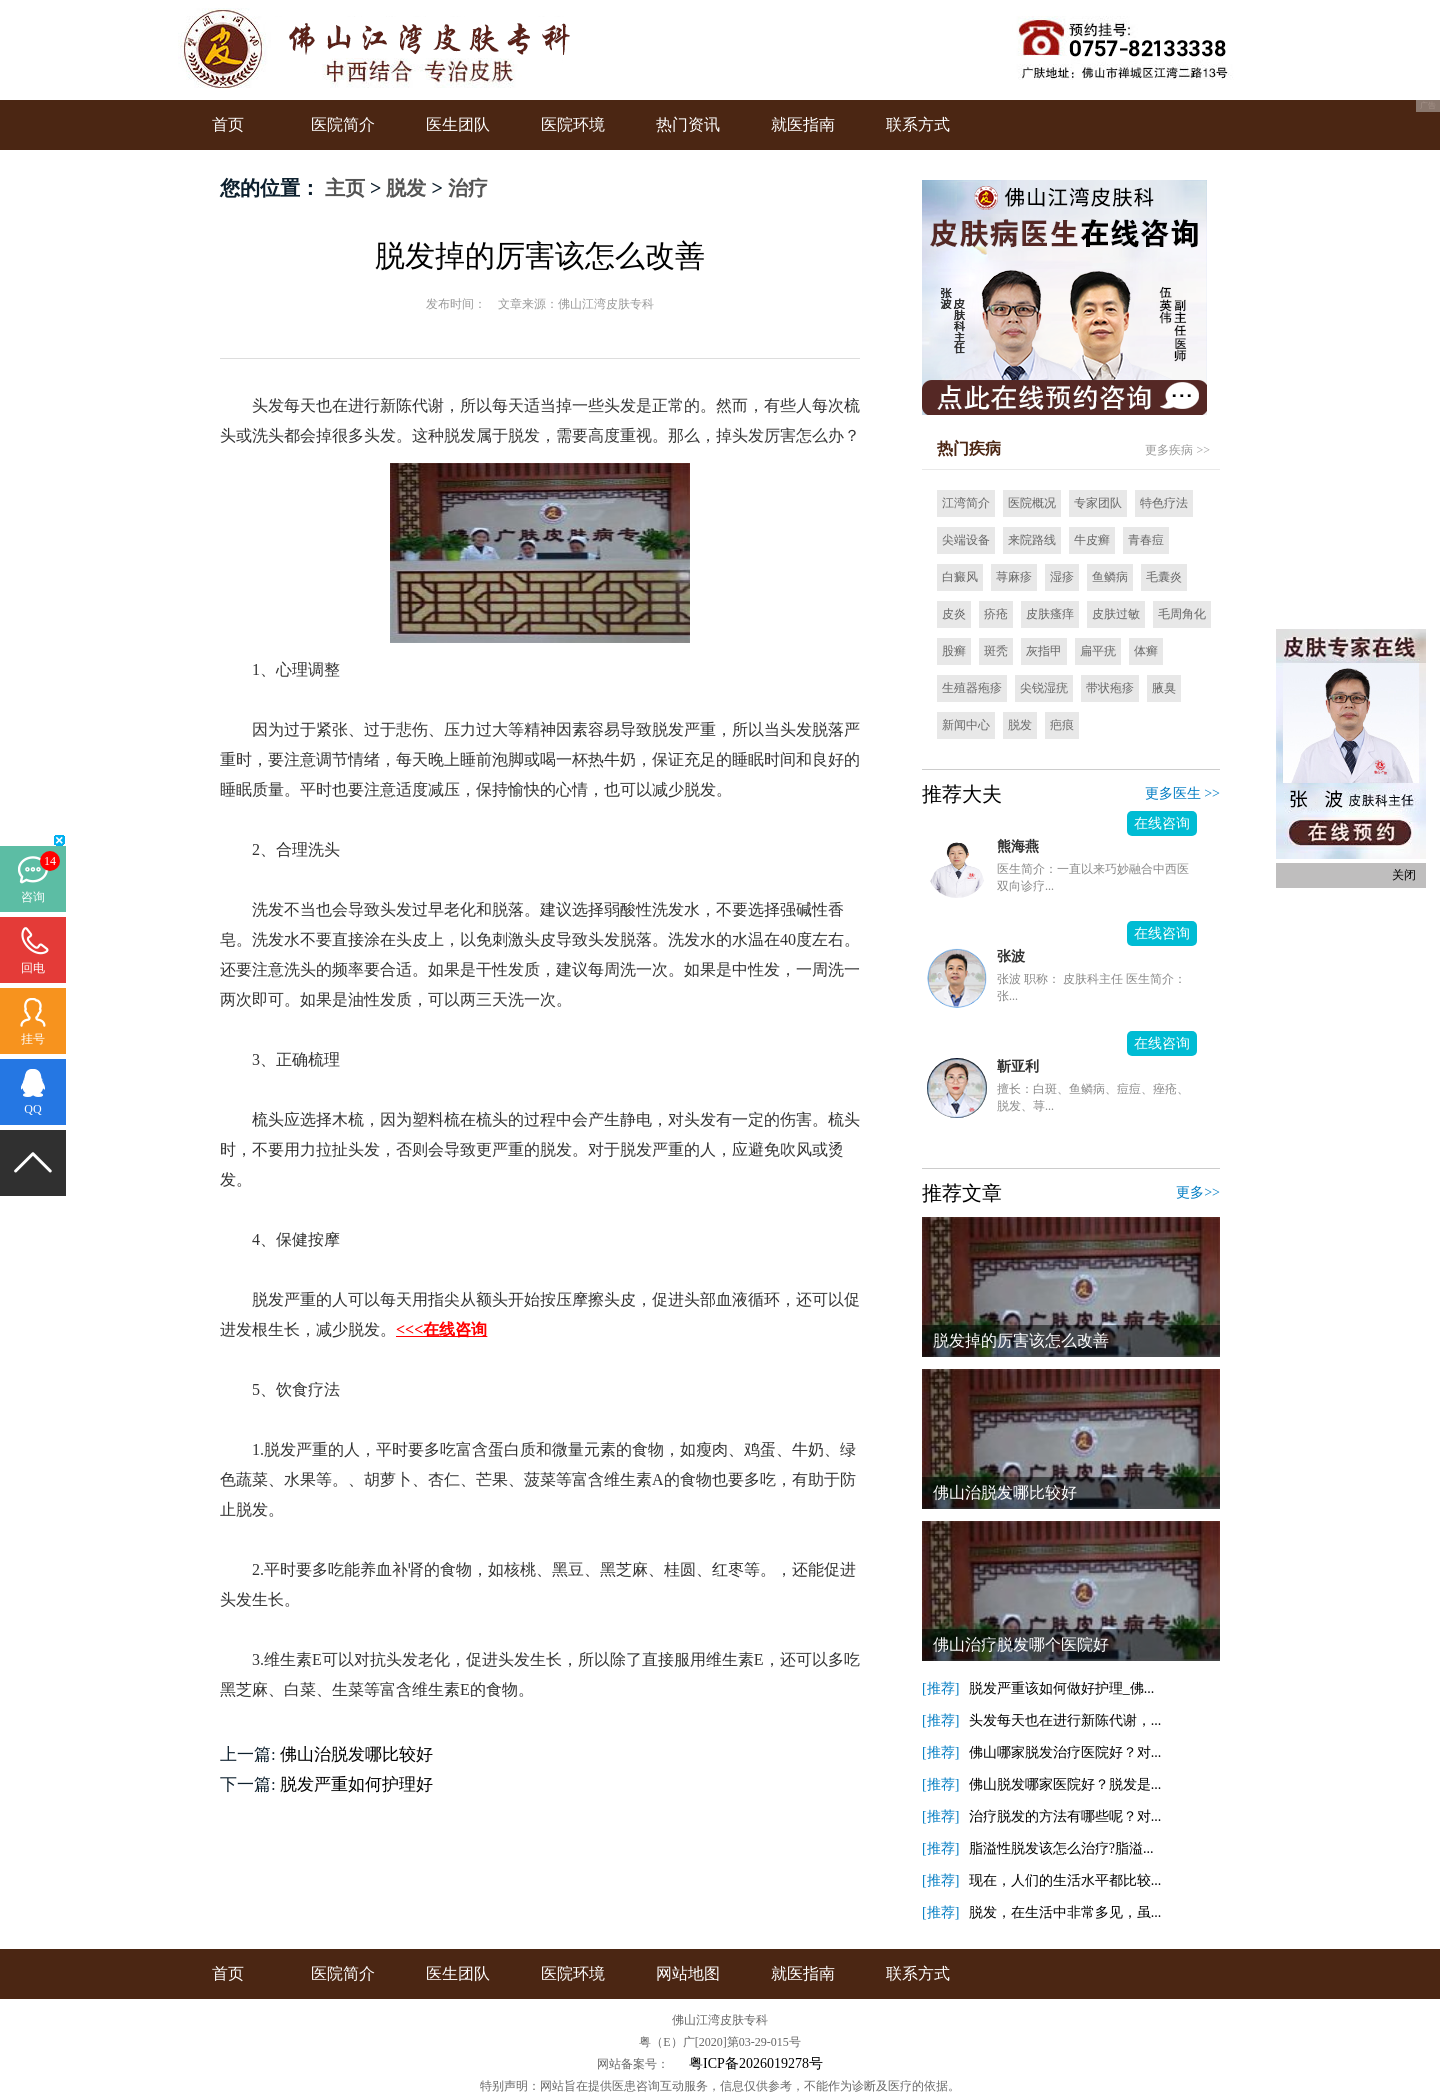 This screenshot has height=2097, width=1440. Describe the element at coordinates (803, 124) in the screenshot. I see `就医指南` at that location.